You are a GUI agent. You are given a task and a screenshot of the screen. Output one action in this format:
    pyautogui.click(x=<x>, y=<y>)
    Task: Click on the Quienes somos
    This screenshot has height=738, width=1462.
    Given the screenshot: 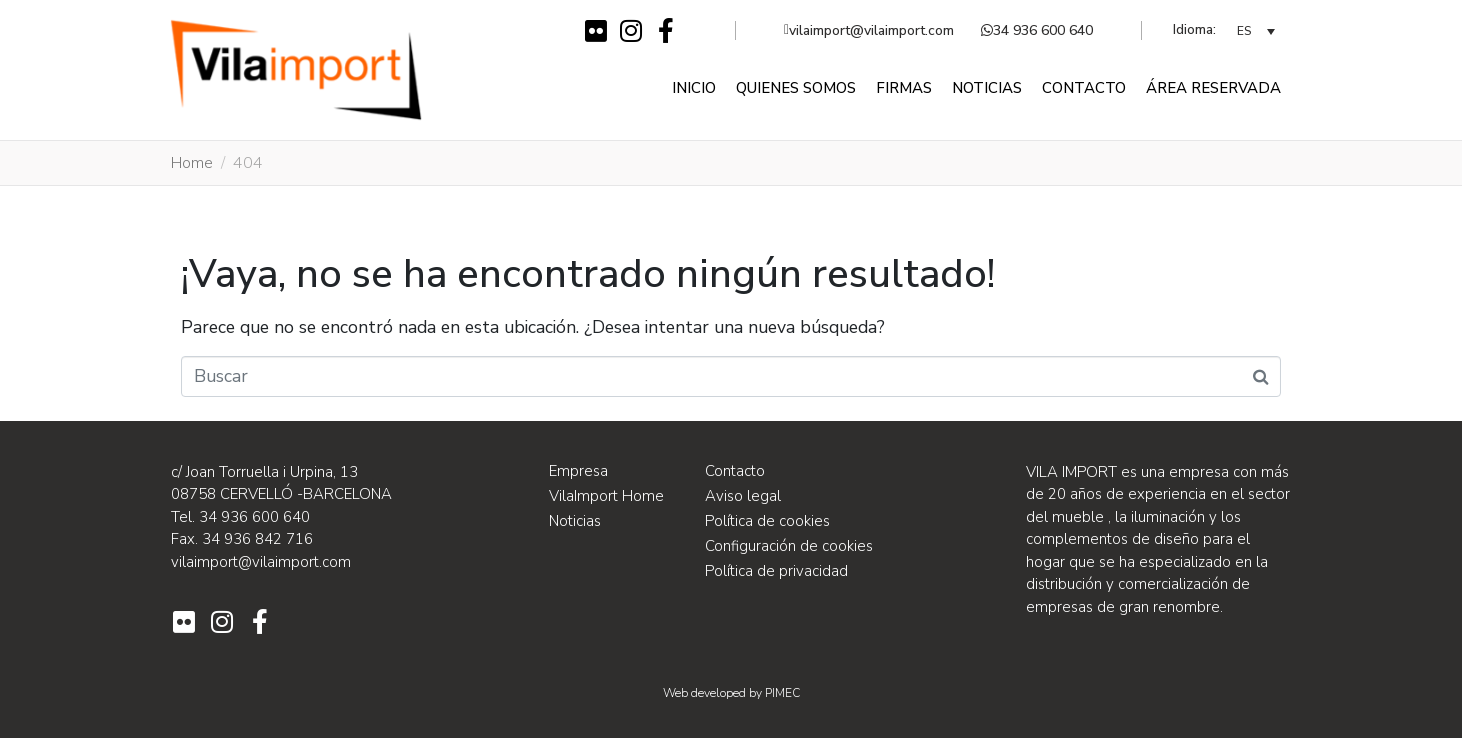 What is the action you would take?
    pyautogui.click(x=796, y=88)
    